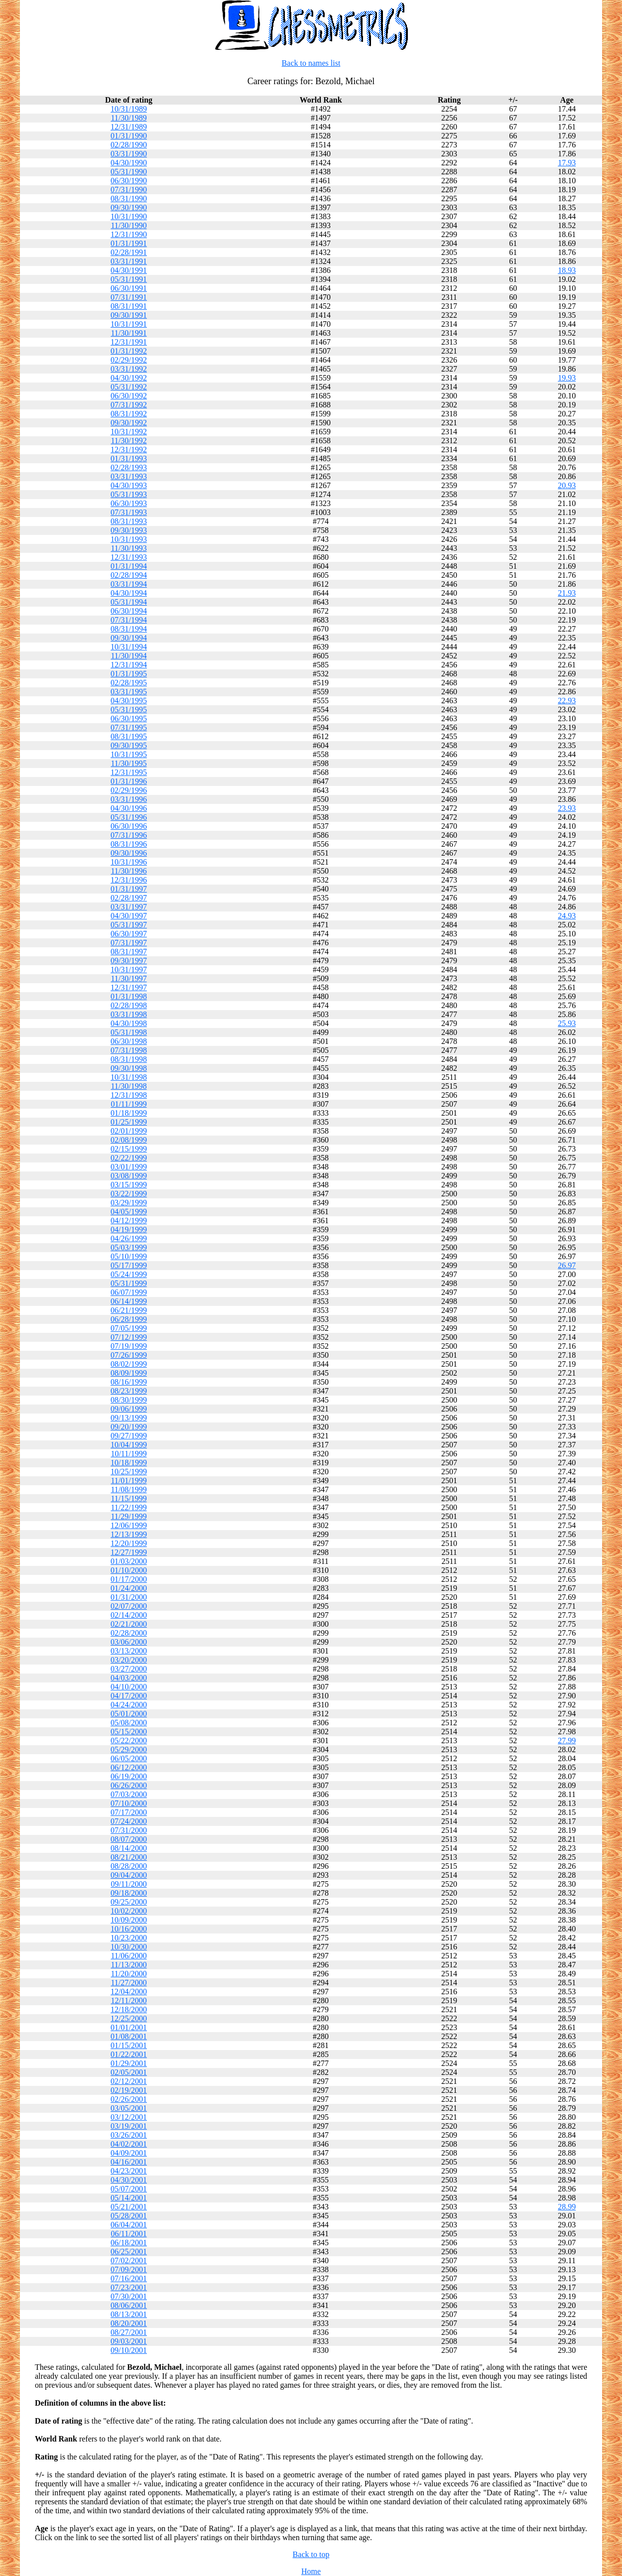 This screenshot has width=622, height=2576. Describe the element at coordinates (129, 1014) in the screenshot. I see `03/31/1998` at that location.